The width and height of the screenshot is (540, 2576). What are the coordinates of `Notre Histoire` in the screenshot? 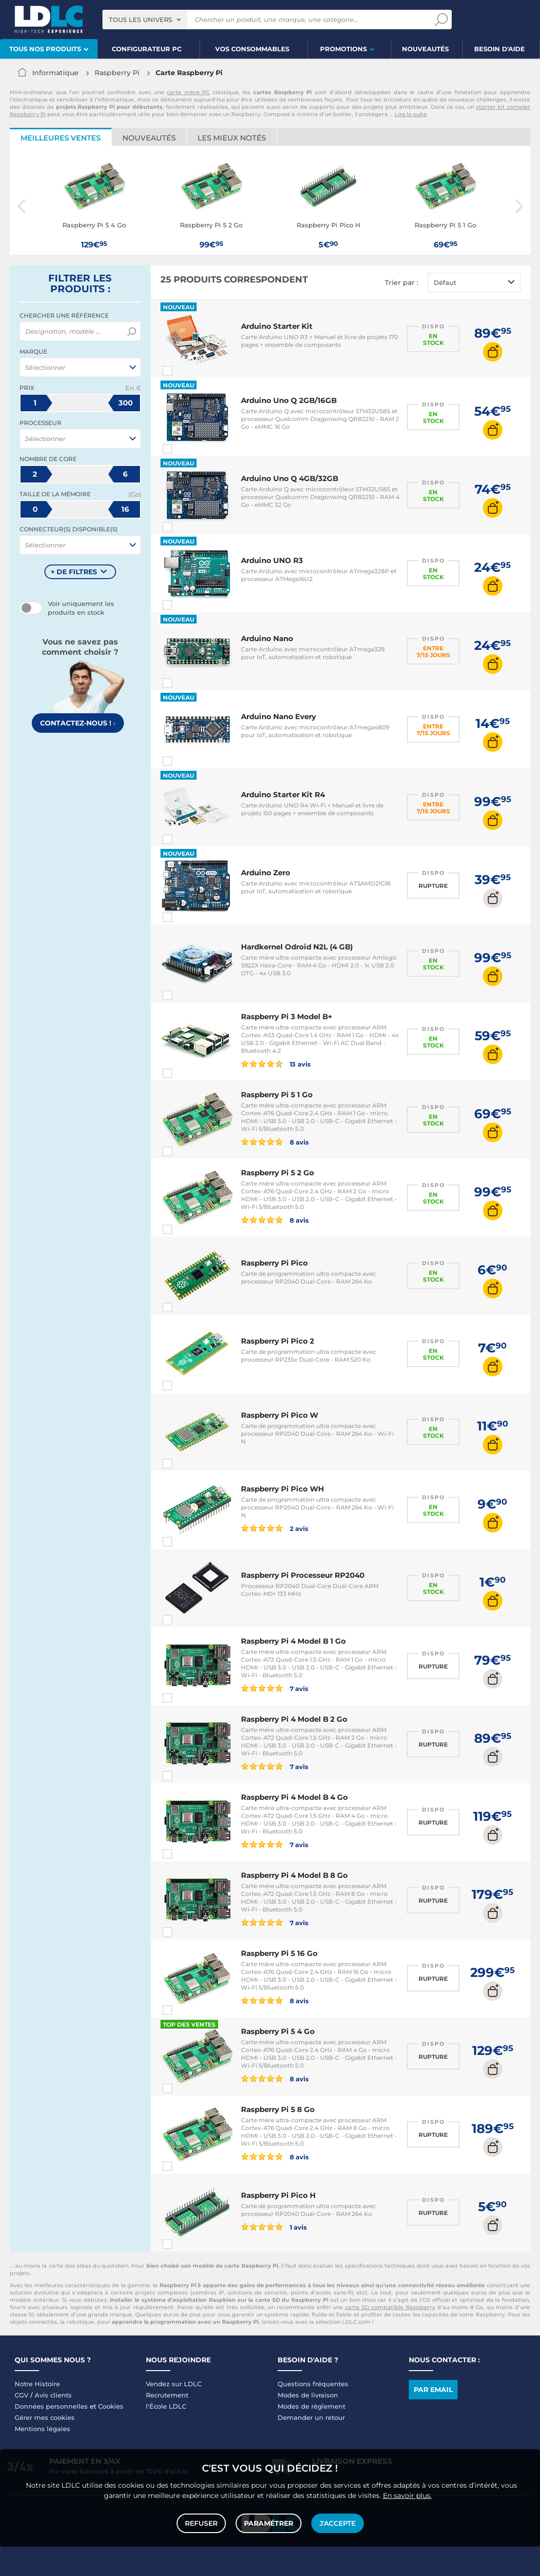 It's located at (37, 2384).